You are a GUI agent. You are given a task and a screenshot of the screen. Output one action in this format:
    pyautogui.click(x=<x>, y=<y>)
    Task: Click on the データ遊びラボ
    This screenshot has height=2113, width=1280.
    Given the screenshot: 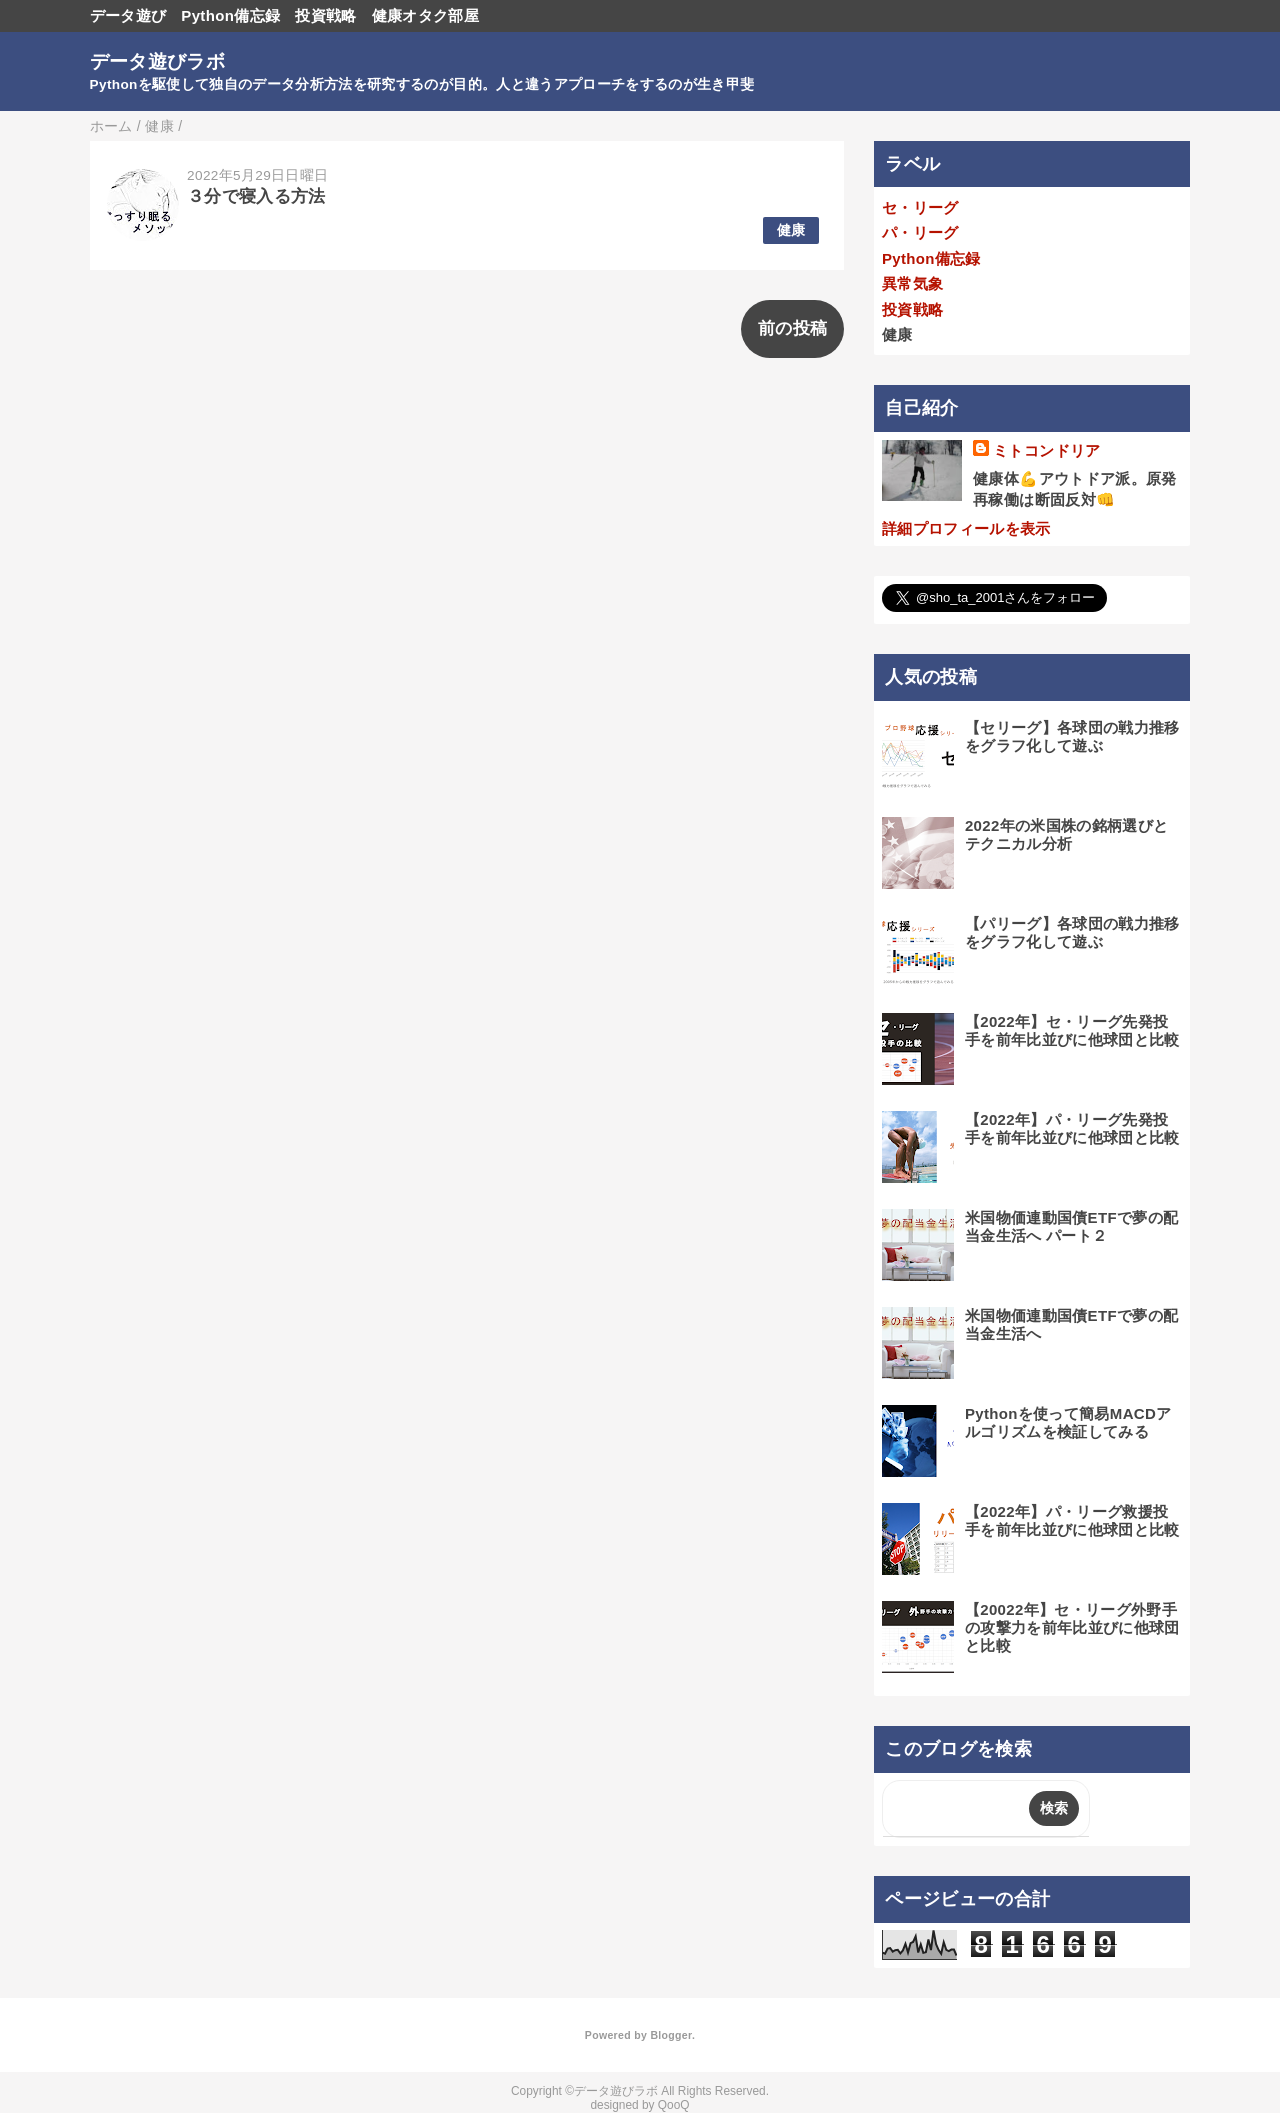 What is the action you would take?
    pyautogui.click(x=157, y=61)
    